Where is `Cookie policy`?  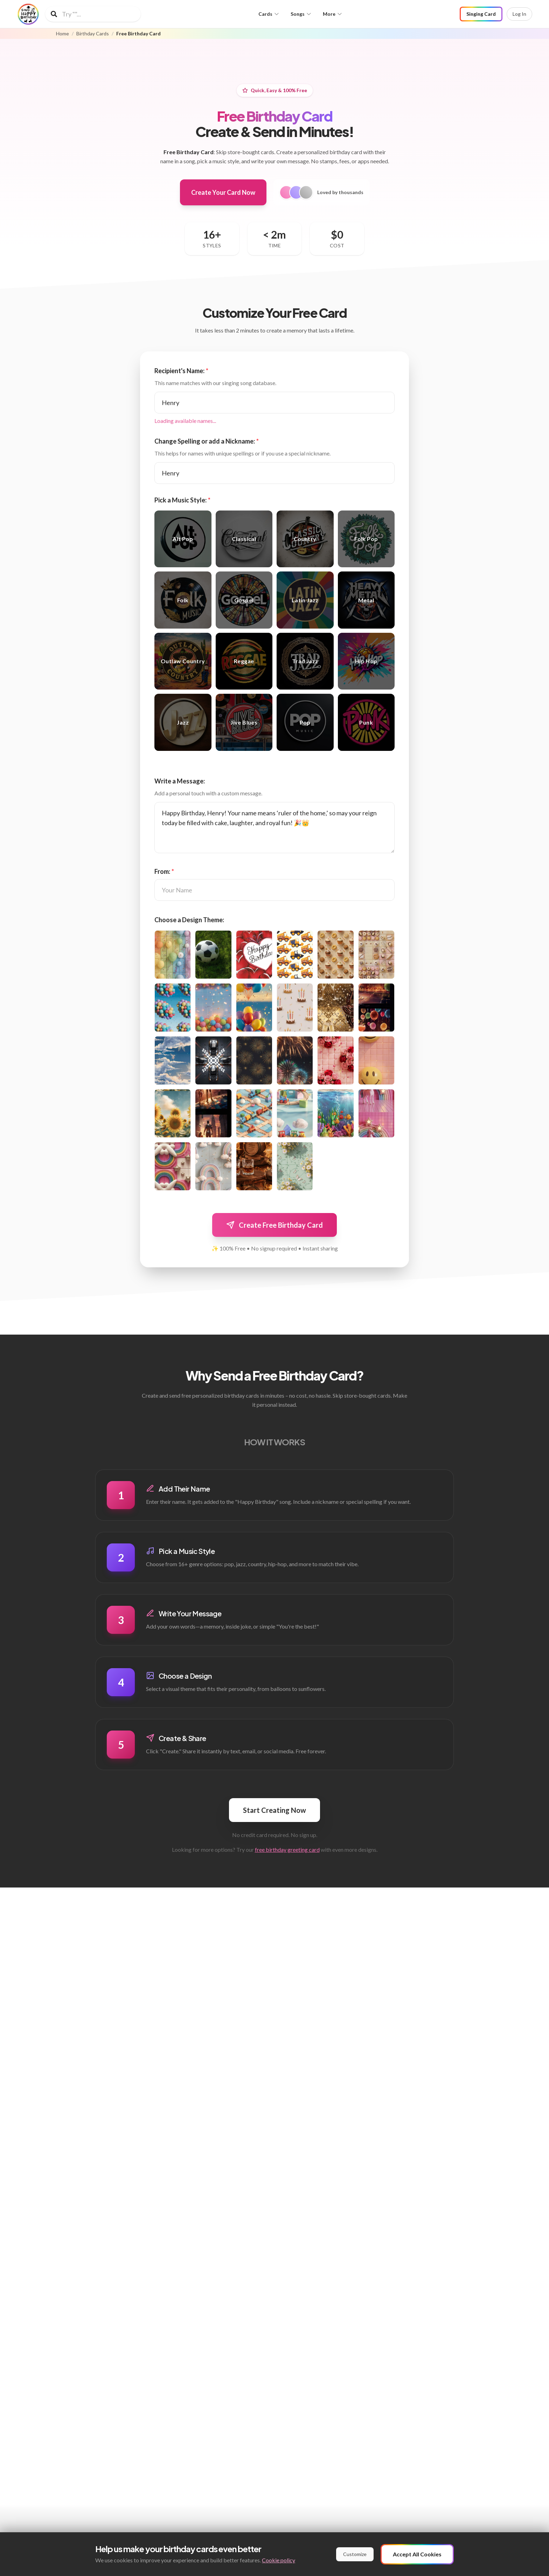 Cookie policy is located at coordinates (278, 2560).